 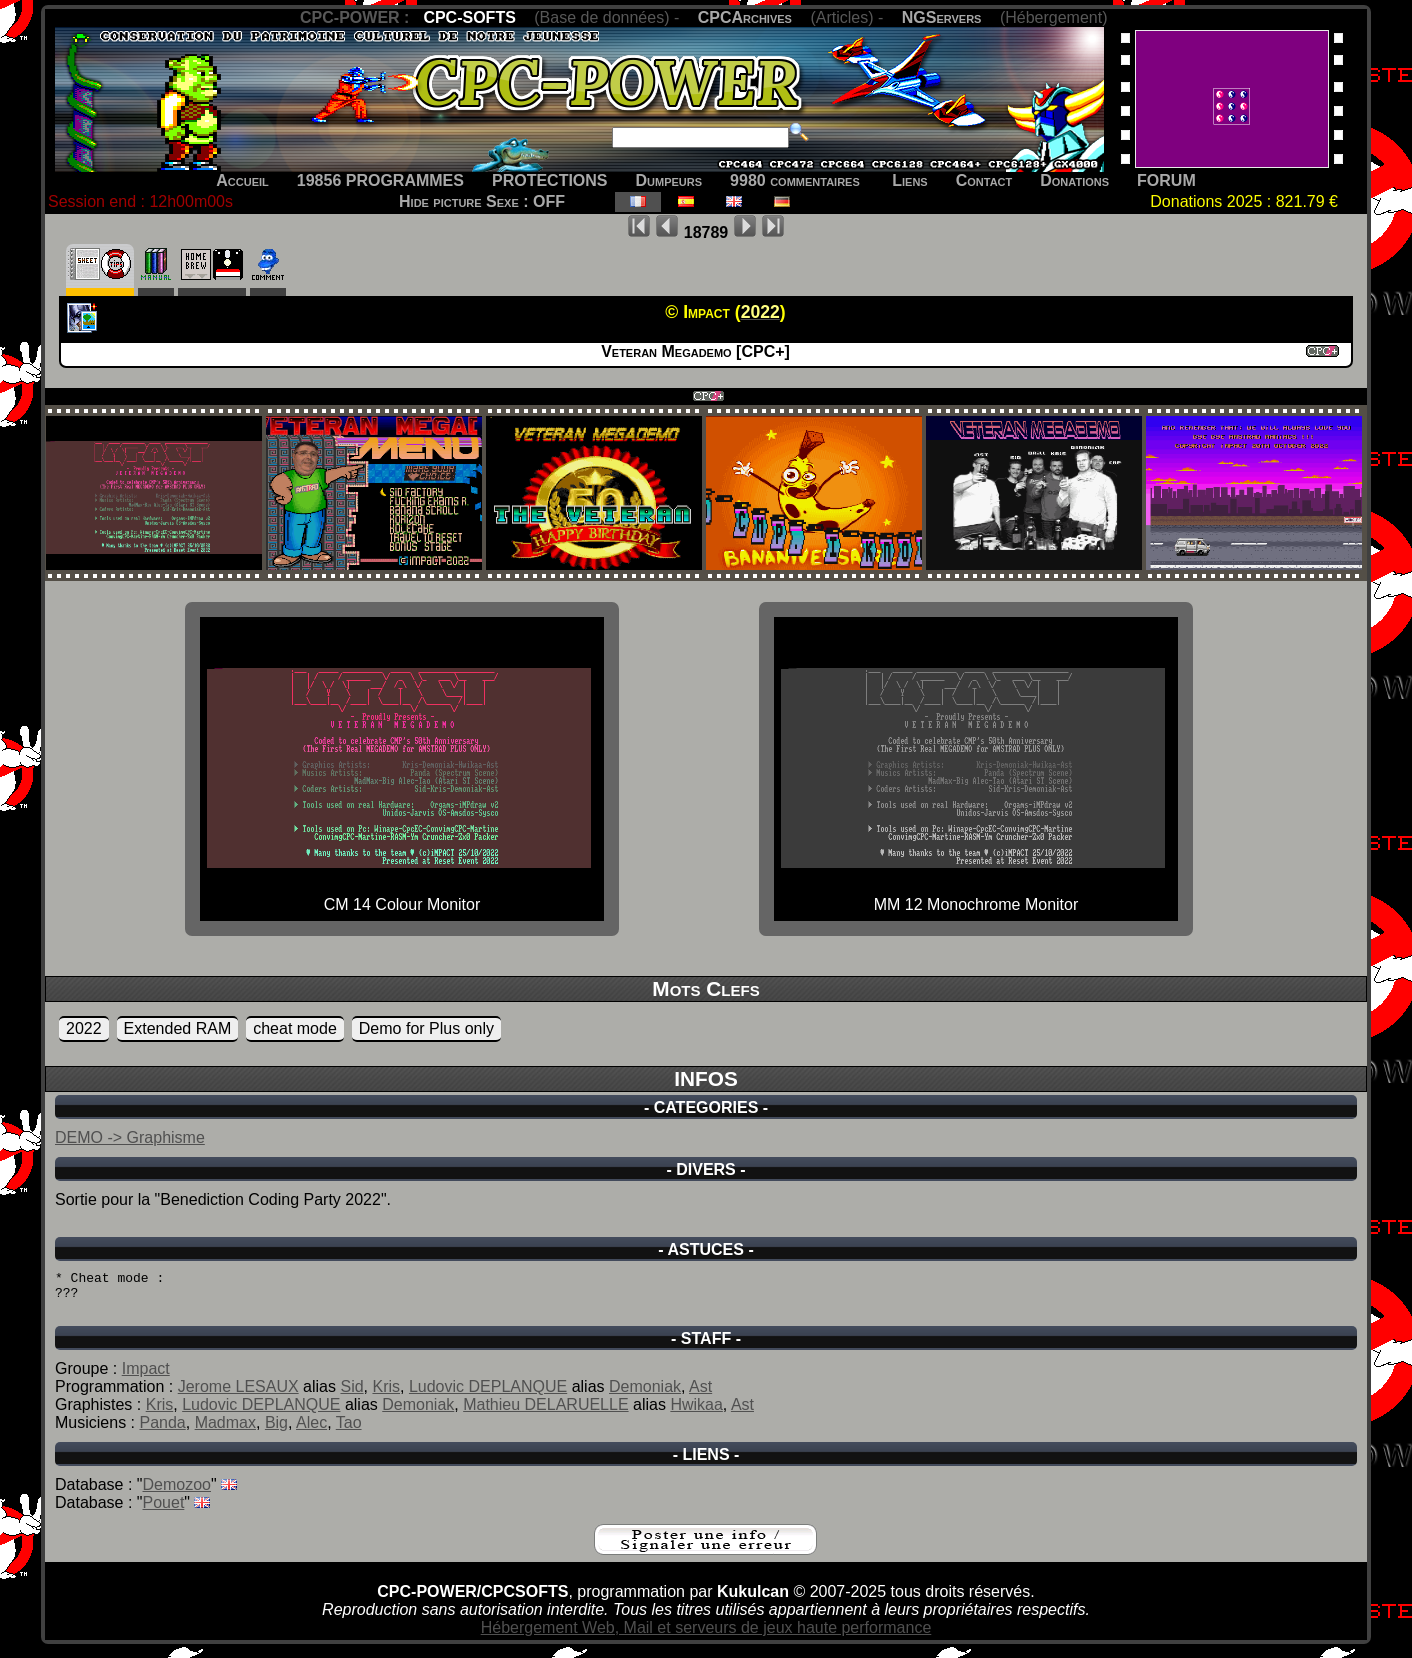 I want to click on Ludovic DEPLANQUE, so click(x=488, y=1395).